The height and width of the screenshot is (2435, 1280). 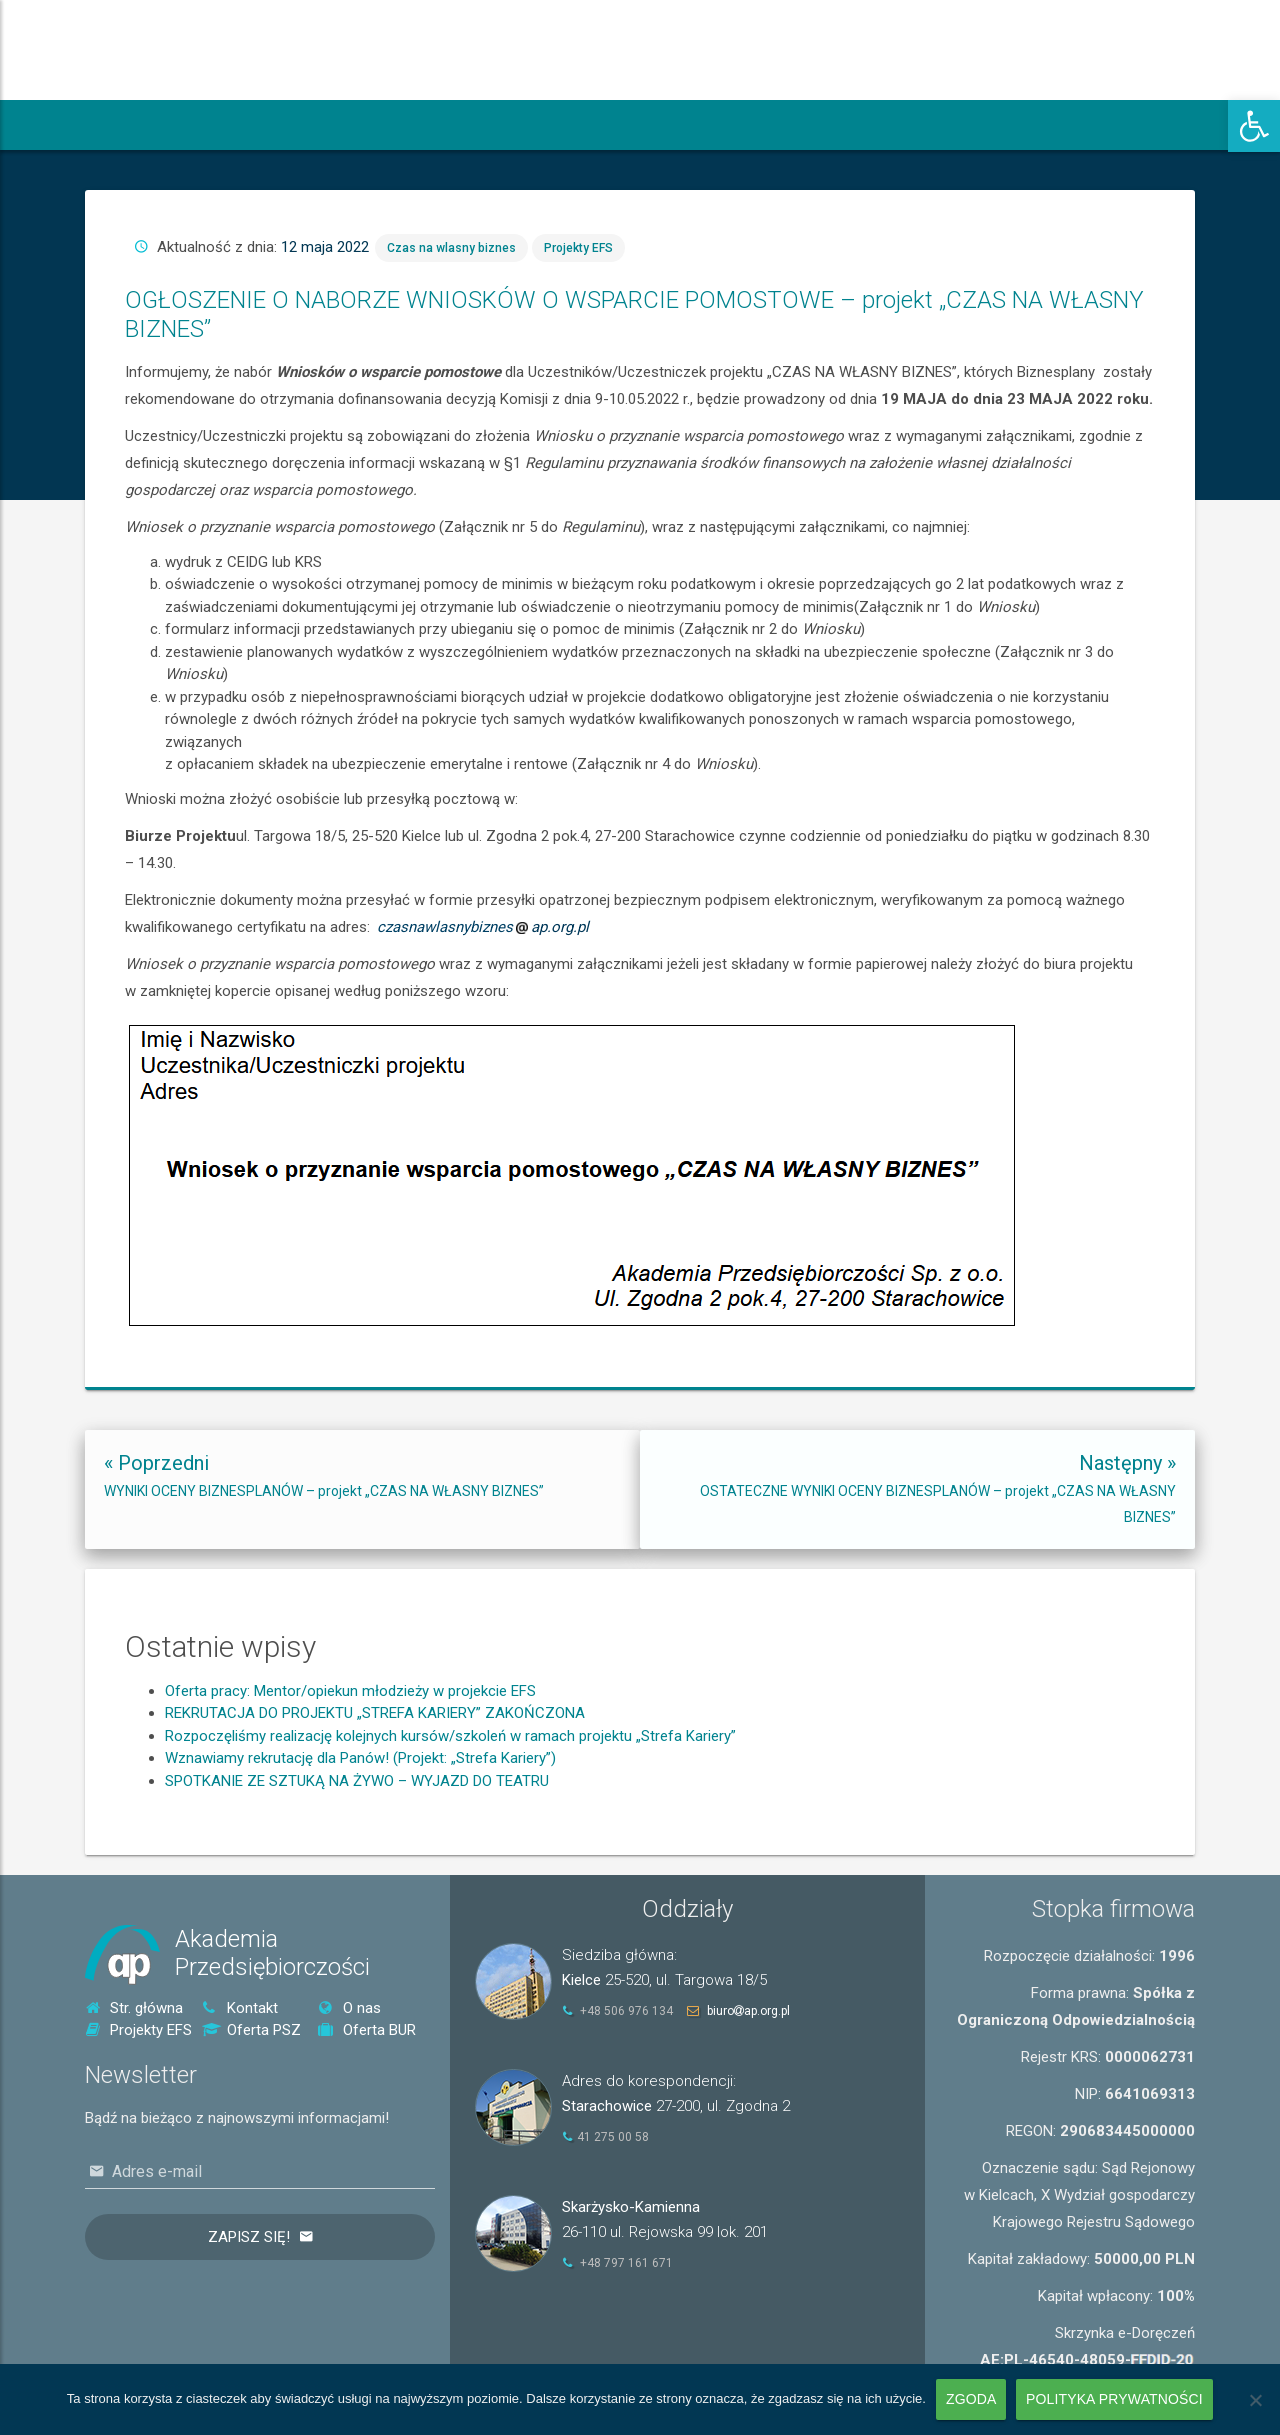 What do you see at coordinates (349, 2008) in the screenshot?
I see `O nas [link]` at bounding box center [349, 2008].